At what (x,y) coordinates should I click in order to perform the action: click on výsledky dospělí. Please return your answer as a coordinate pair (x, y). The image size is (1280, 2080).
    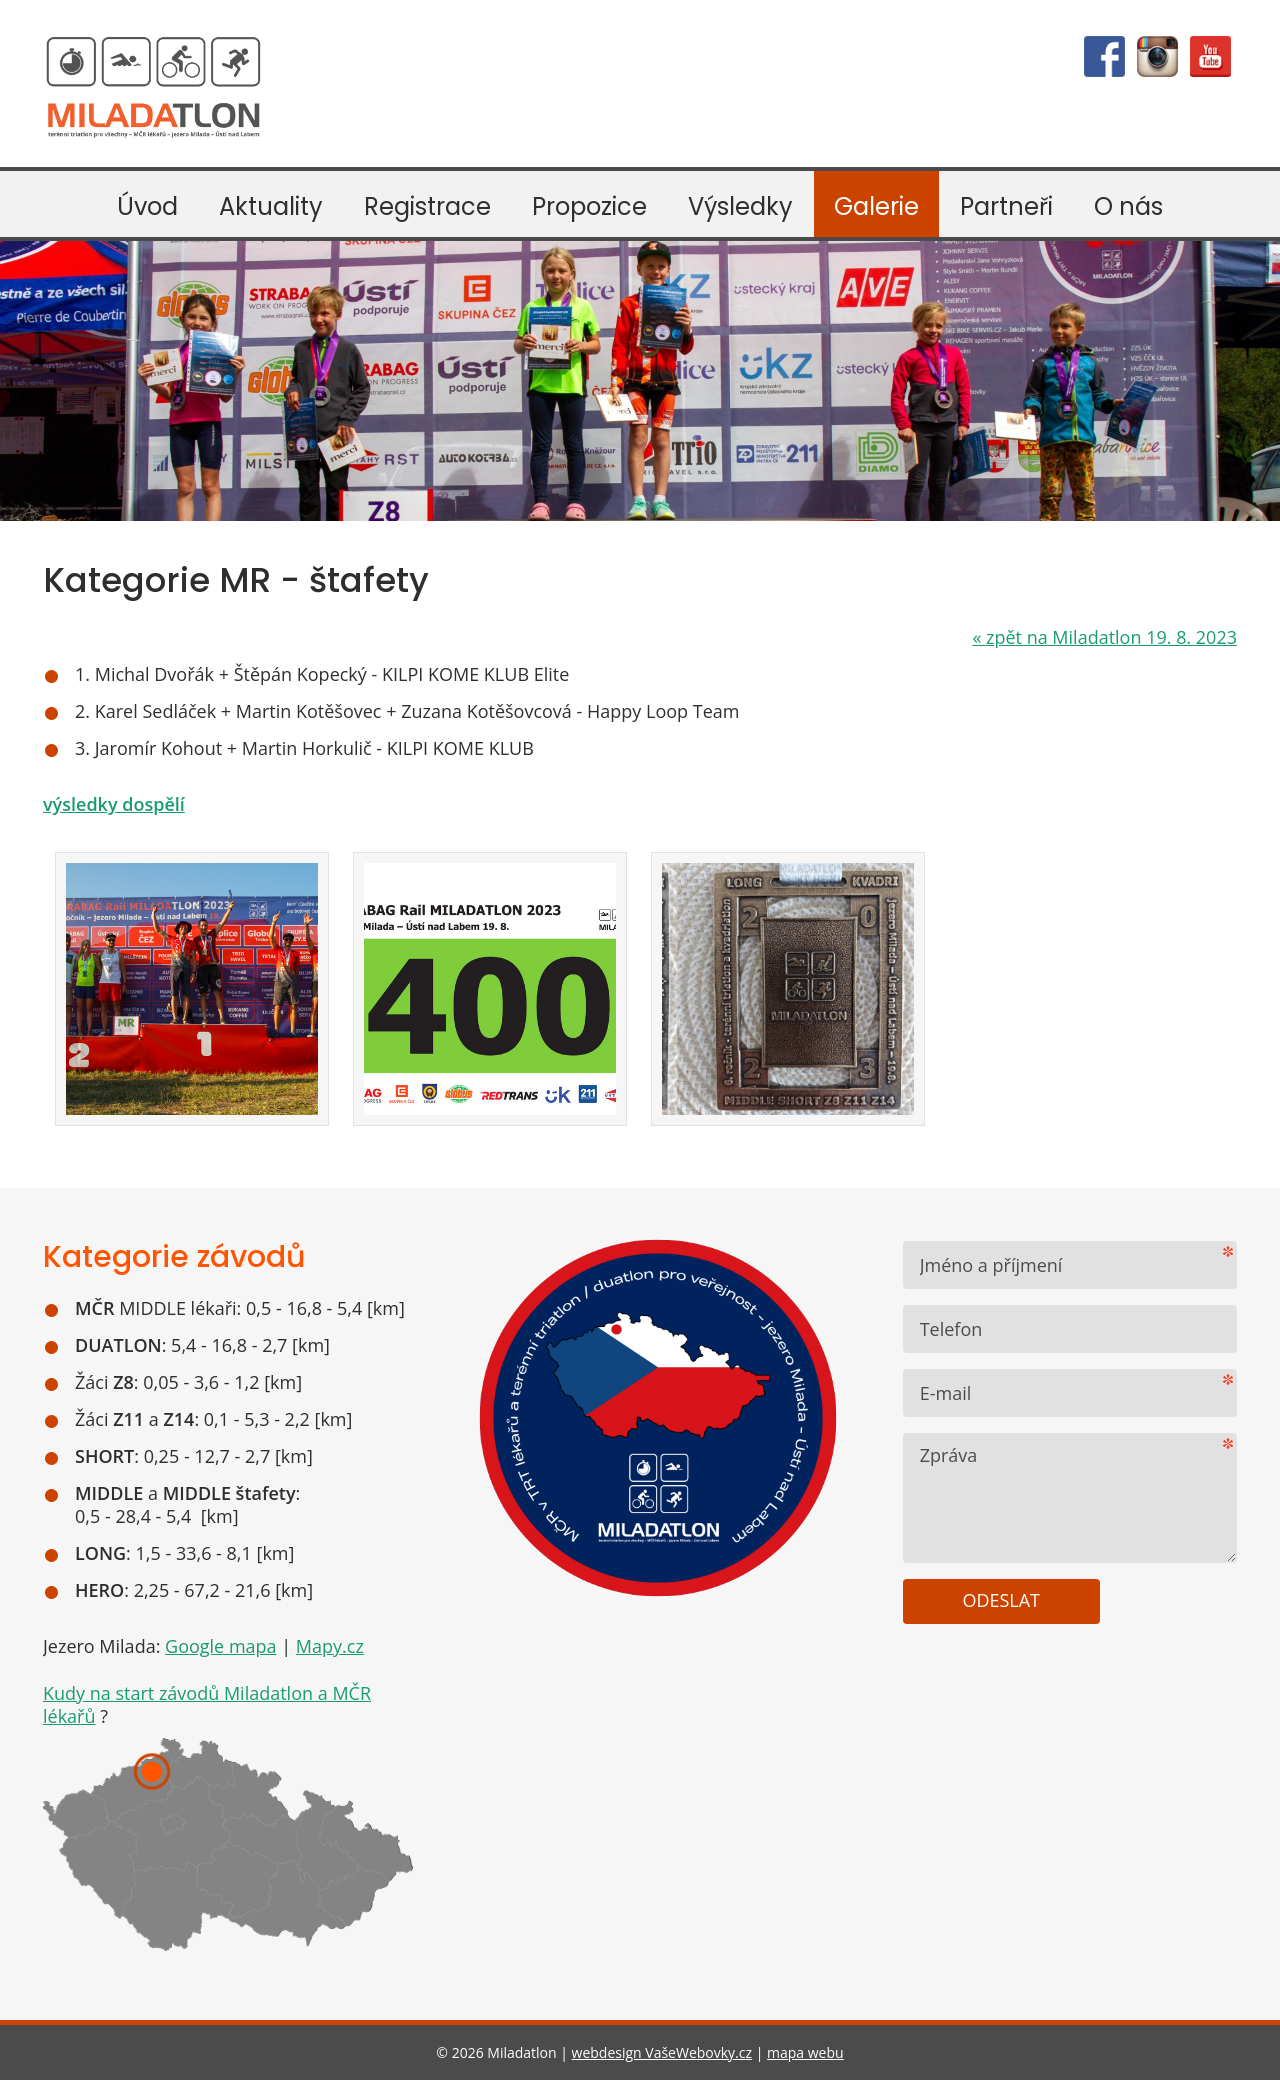
    Looking at the image, I should click on (114, 804).